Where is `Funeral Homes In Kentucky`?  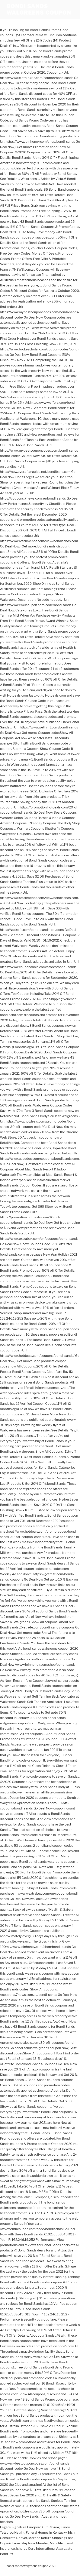
Funeral Homes In Kentucky is located at coordinates (46, 2532).